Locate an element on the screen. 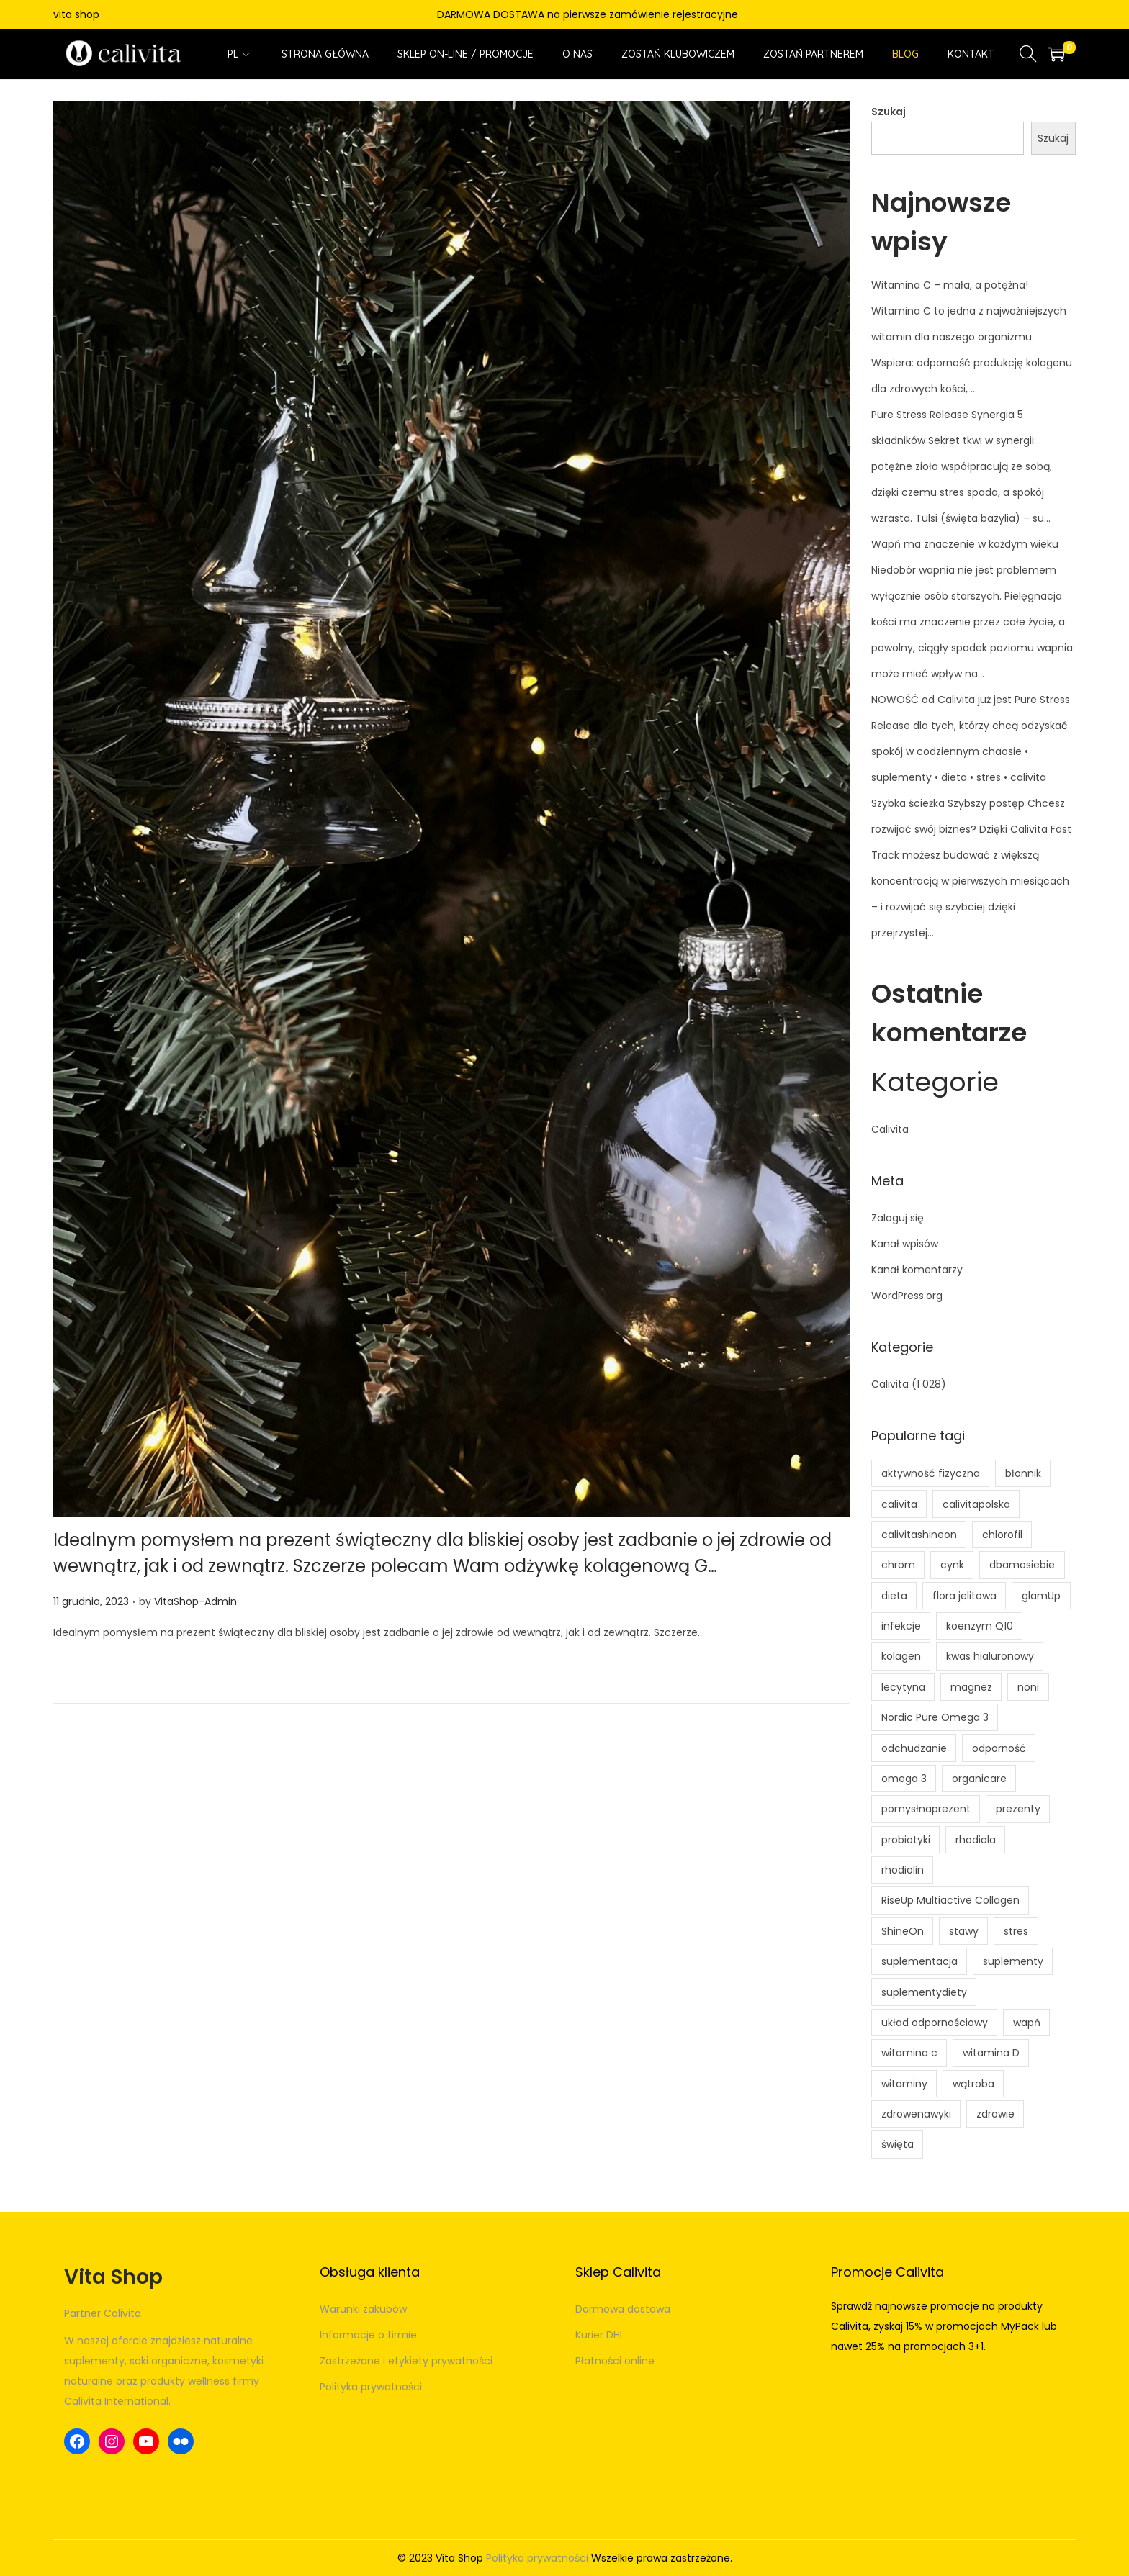 The width and height of the screenshot is (1129, 2576). Kanał komentarzy is located at coordinates (917, 1269).